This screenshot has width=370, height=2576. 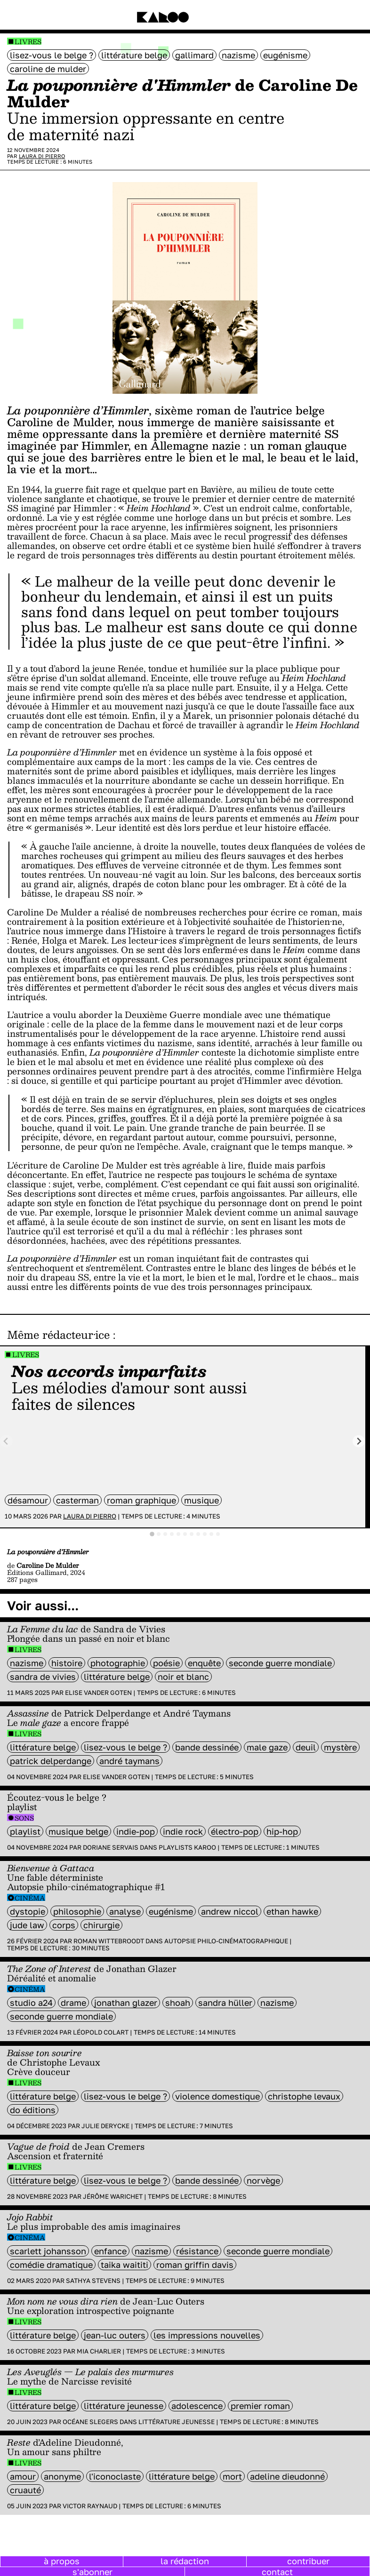 I want to click on bande dessinée, so click(x=207, y=1747).